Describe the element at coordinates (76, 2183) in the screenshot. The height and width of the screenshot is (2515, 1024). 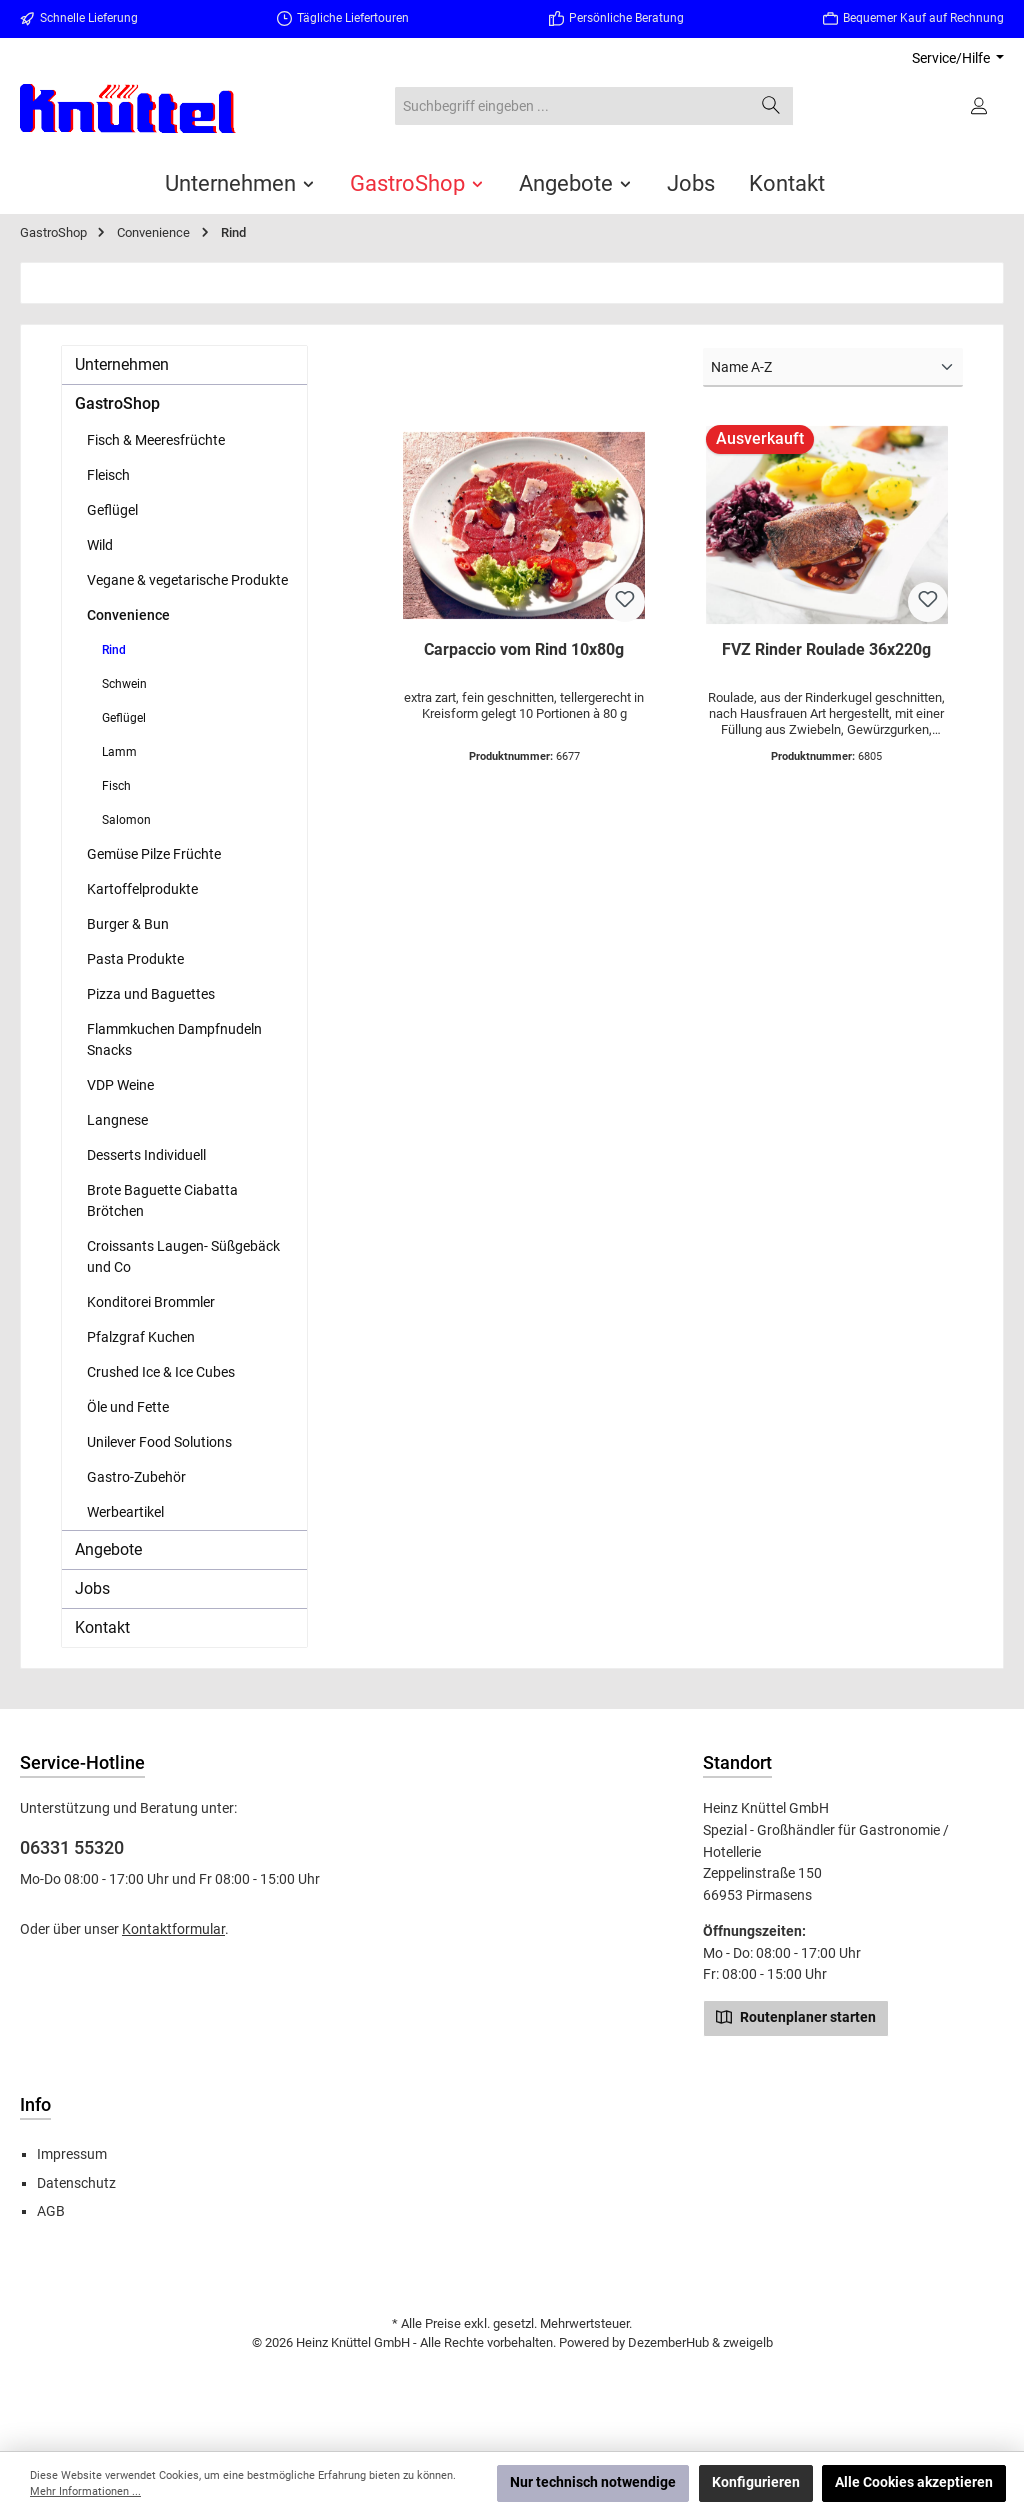
I see `Datenschutz` at that location.